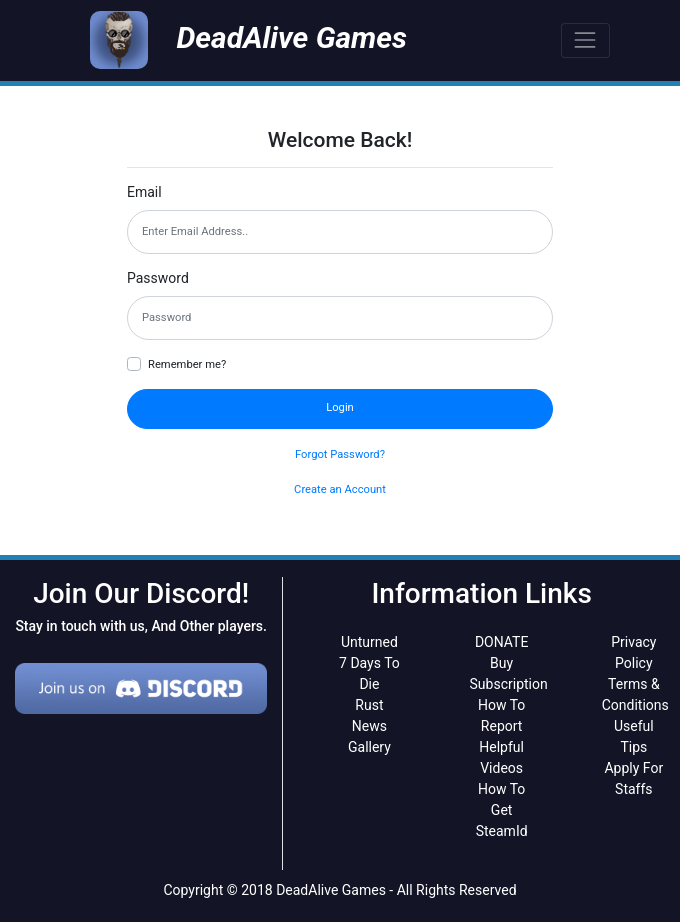 The width and height of the screenshot is (680, 922). What do you see at coordinates (158, 278) in the screenshot?
I see `Password` at bounding box center [158, 278].